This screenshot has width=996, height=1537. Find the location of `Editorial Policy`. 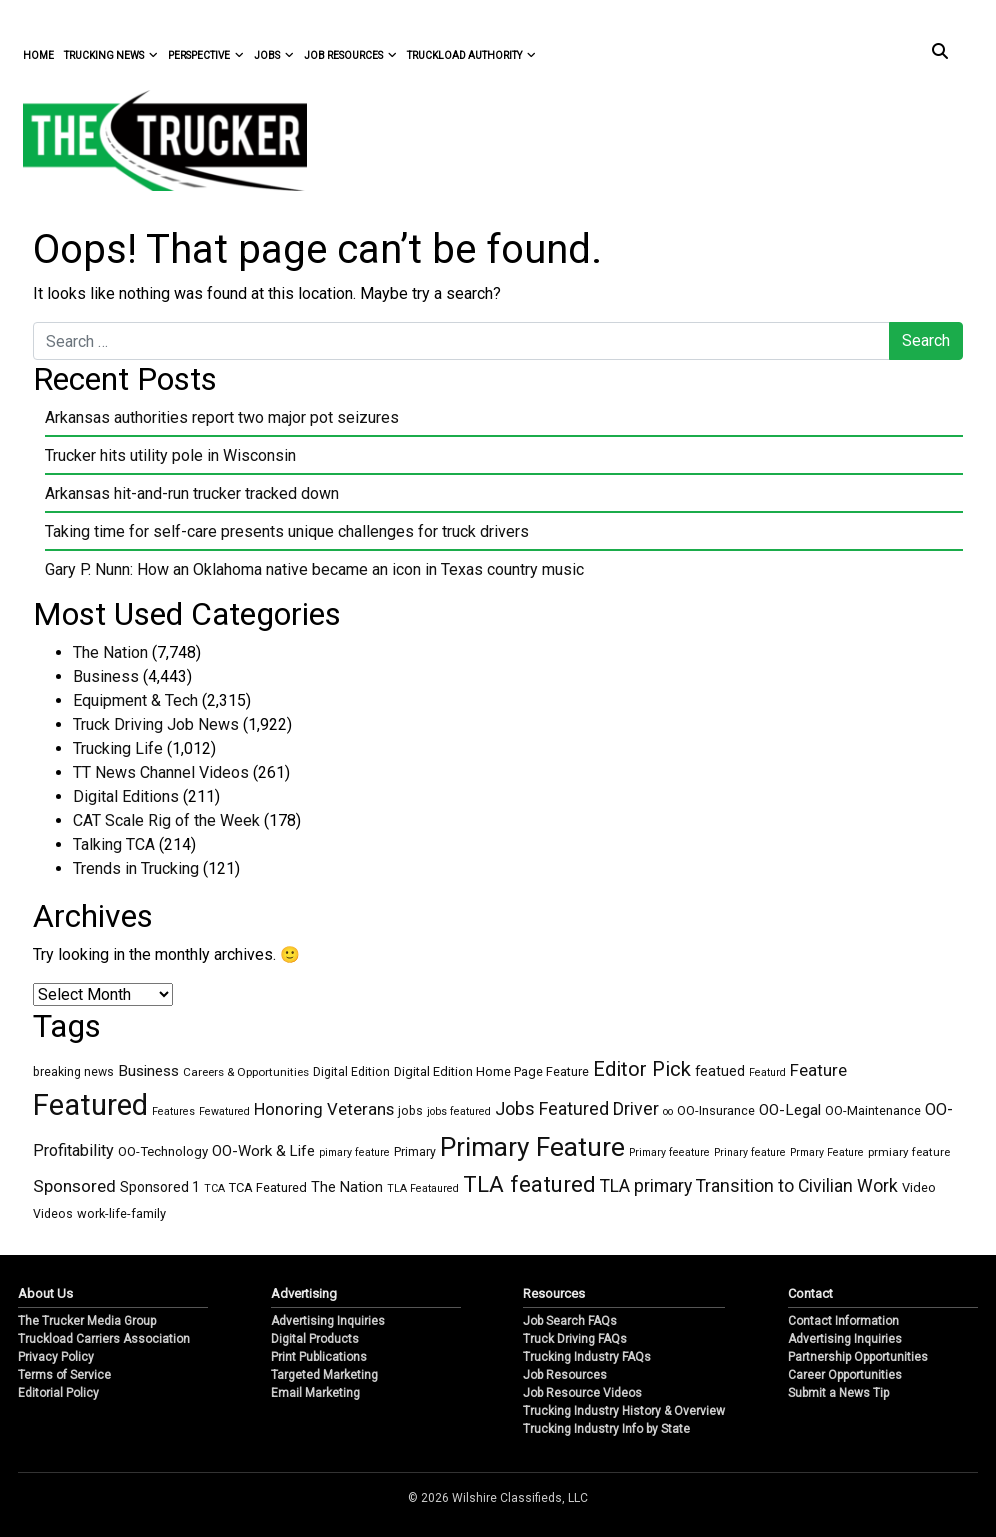

Editorial Policy is located at coordinates (58, 1393).